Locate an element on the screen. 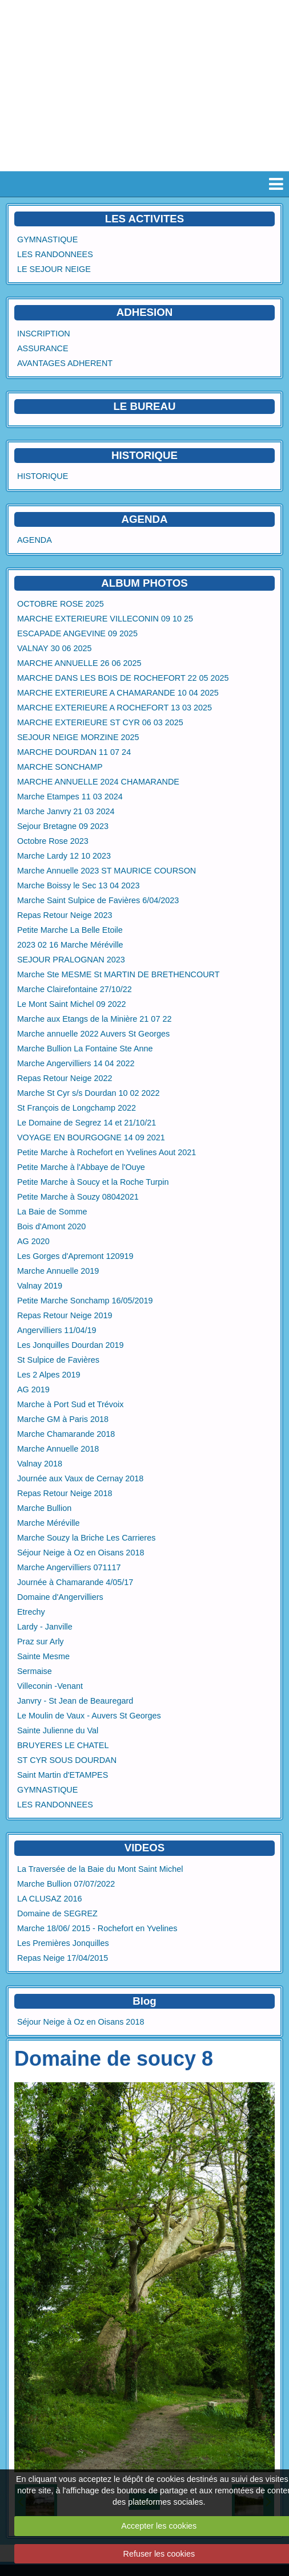  Marche 18/06/ 2015 - Rochefort en Yvelines is located at coordinates (97, 1928).